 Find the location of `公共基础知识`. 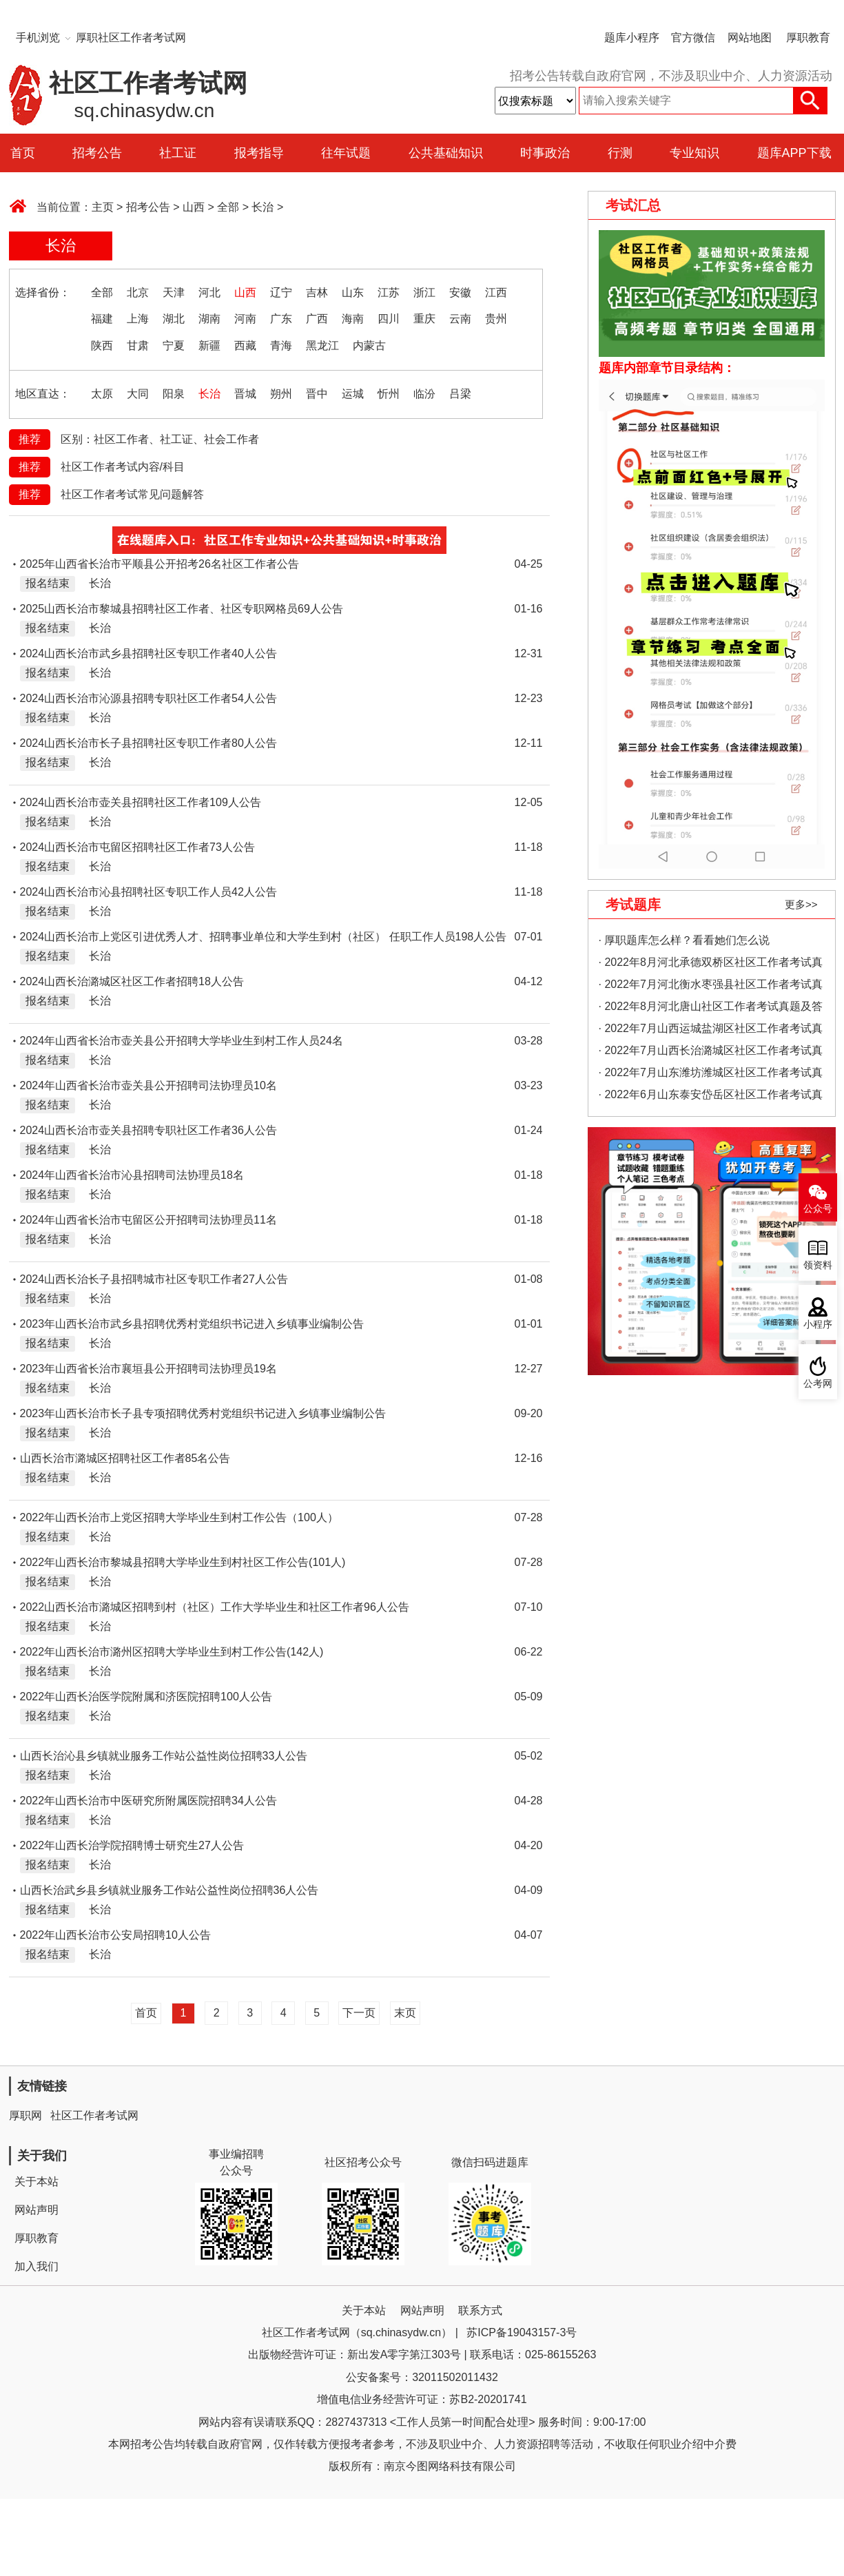

公共基础知识 is located at coordinates (446, 153).